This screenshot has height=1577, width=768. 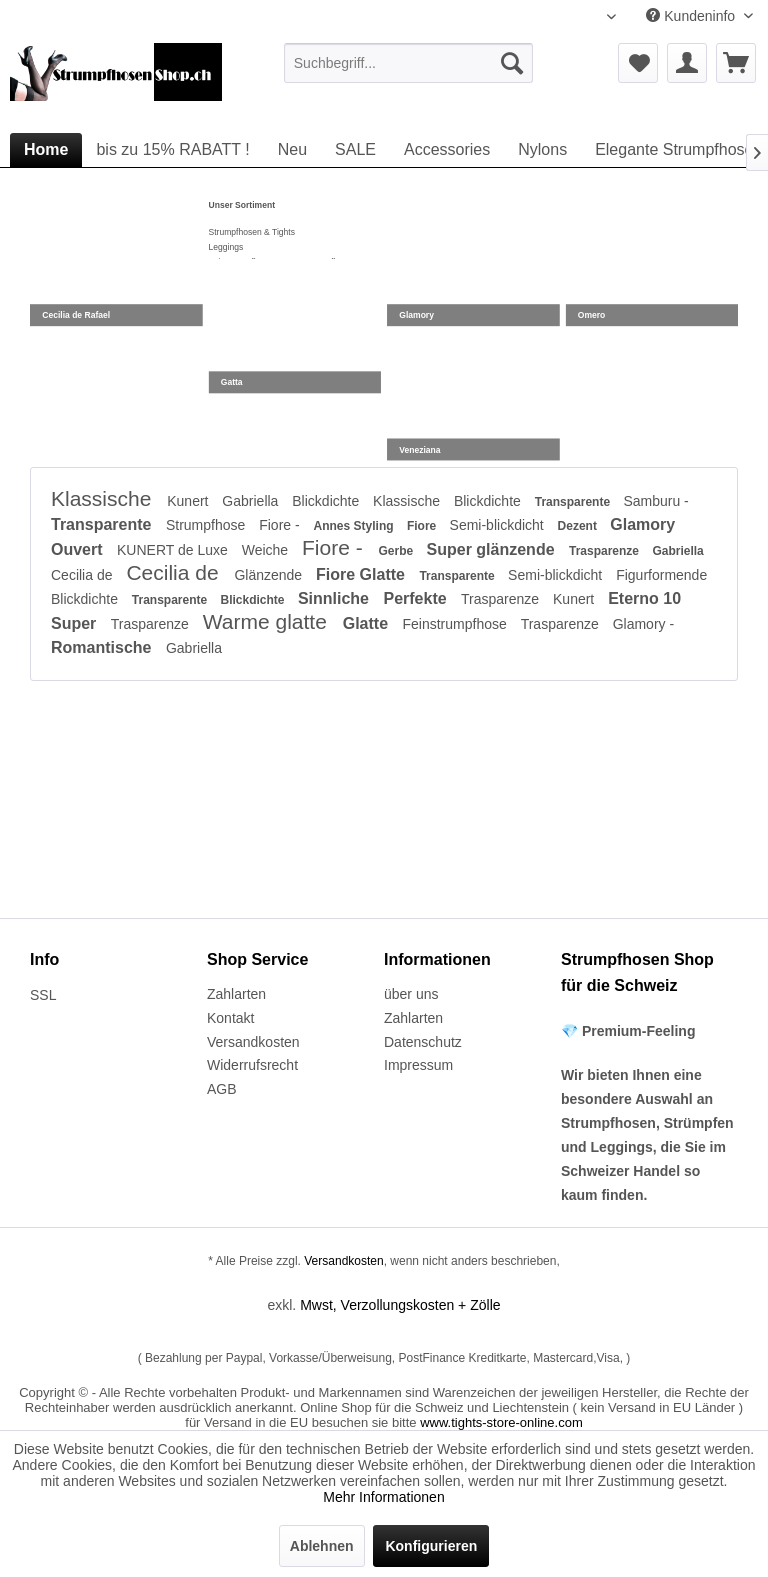 What do you see at coordinates (643, 624) in the screenshot?
I see `Glamory -` at bounding box center [643, 624].